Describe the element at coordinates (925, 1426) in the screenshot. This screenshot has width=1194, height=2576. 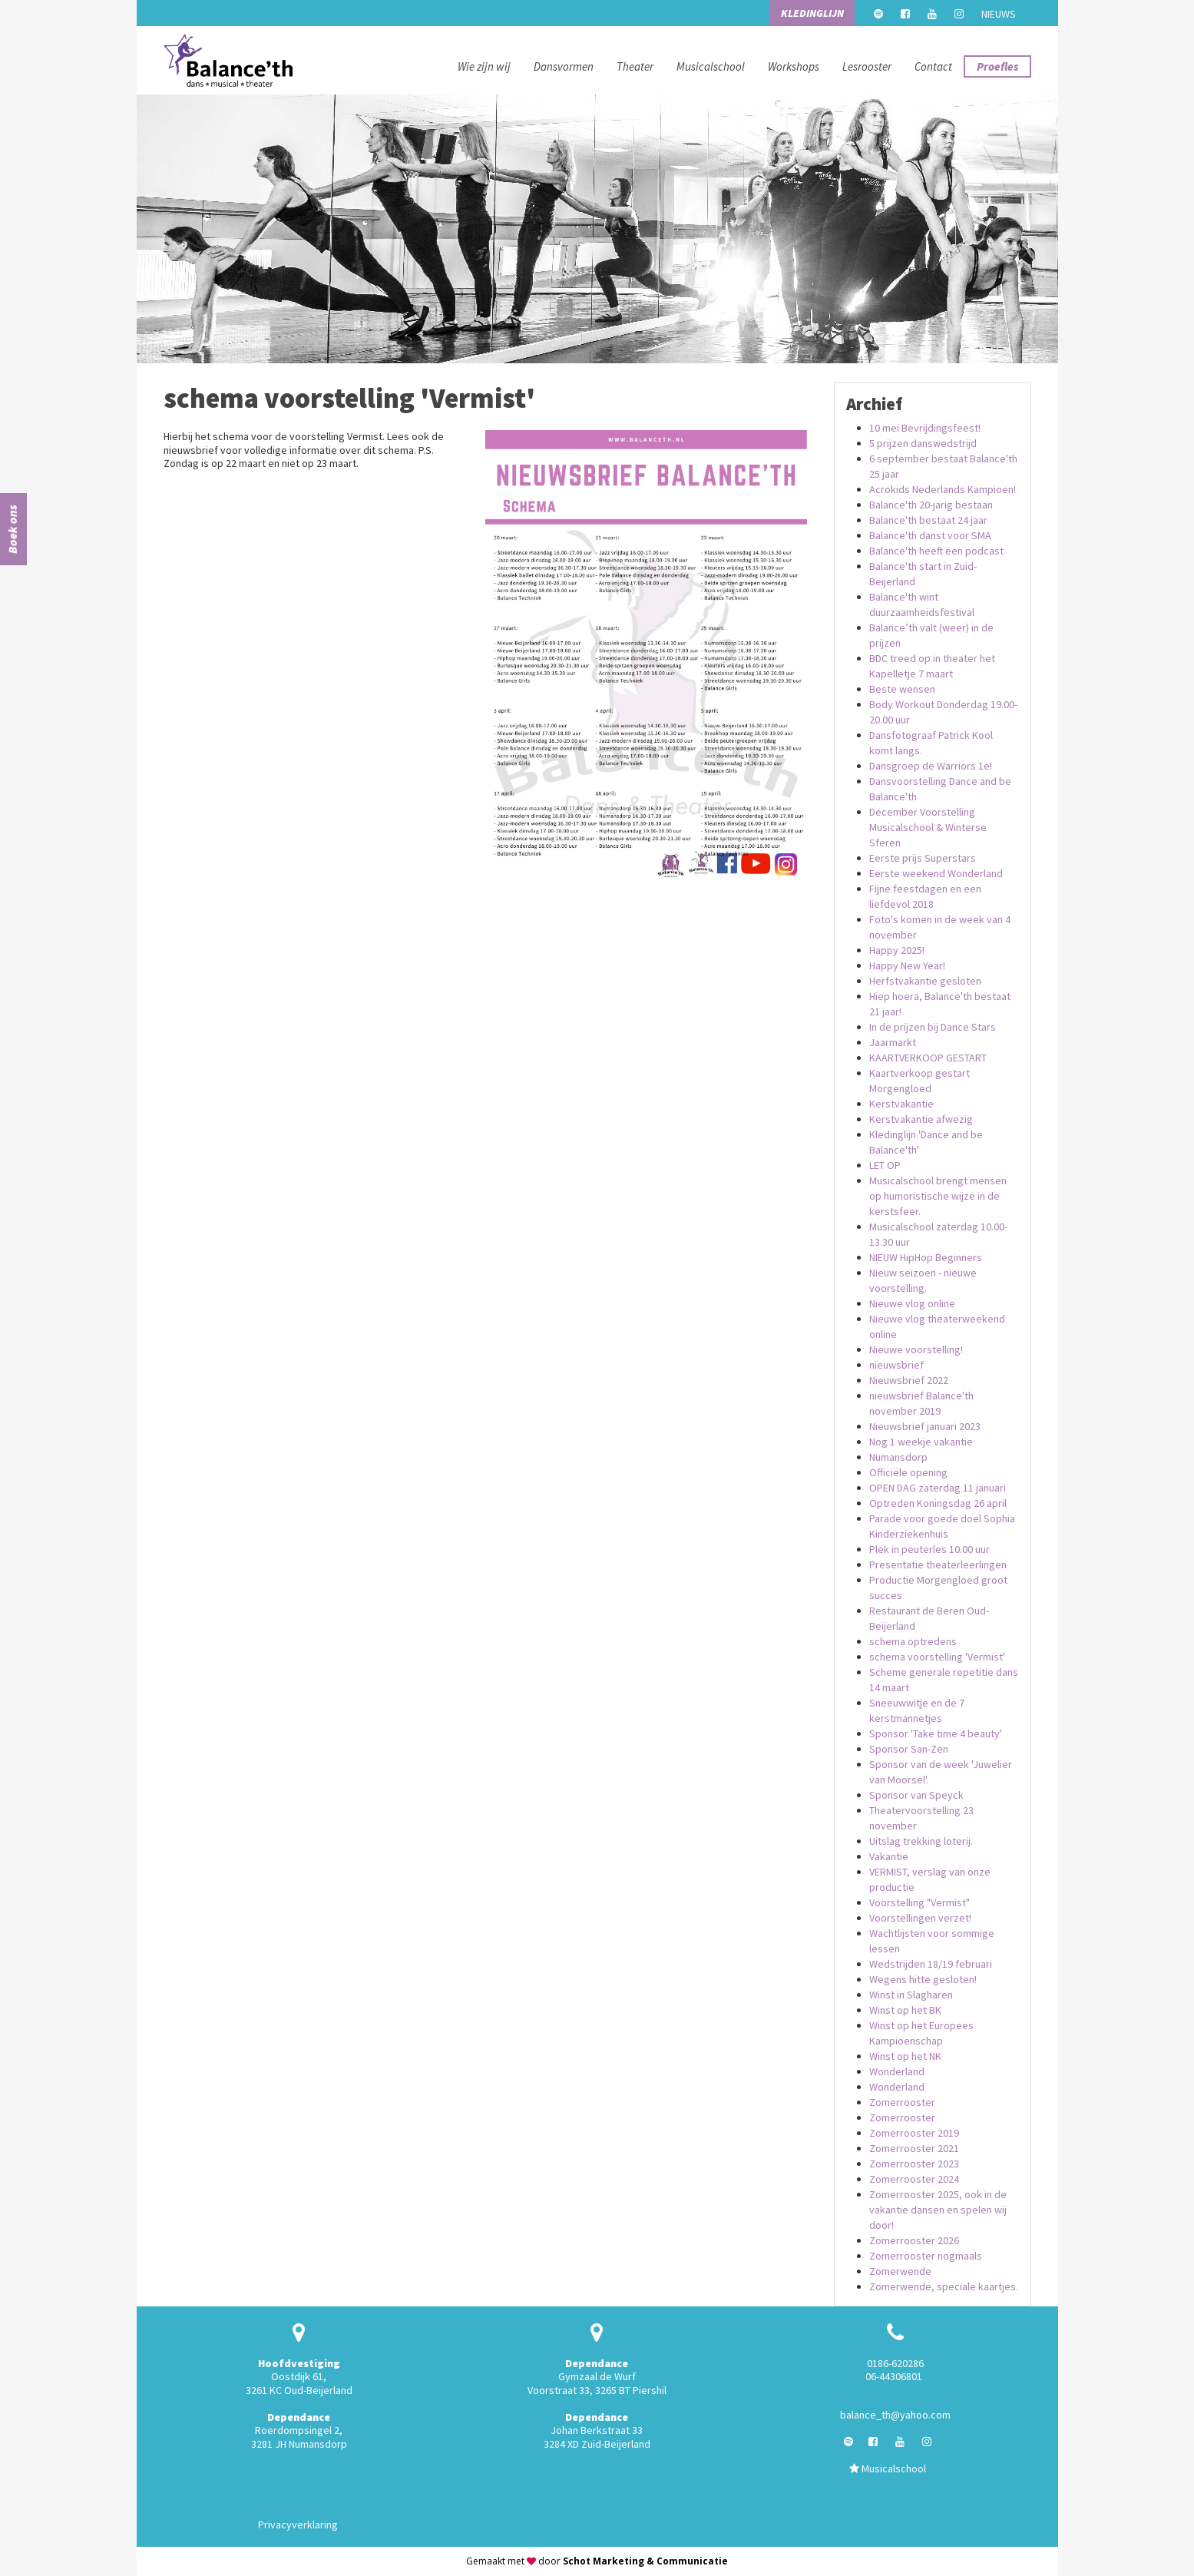
I see `Nieuwsbrief januari 2023` at that location.